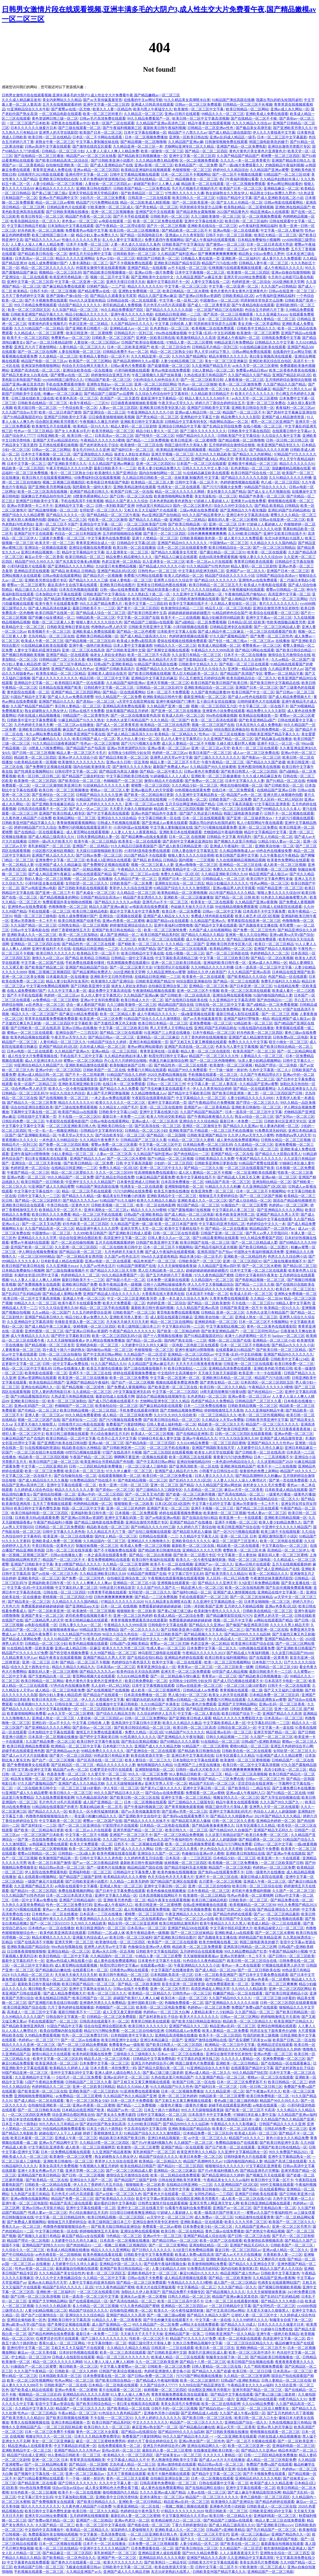 This screenshot has width=319, height=2576. I want to click on 蜜臀夜夜av一区二区三区, so click(261, 645).